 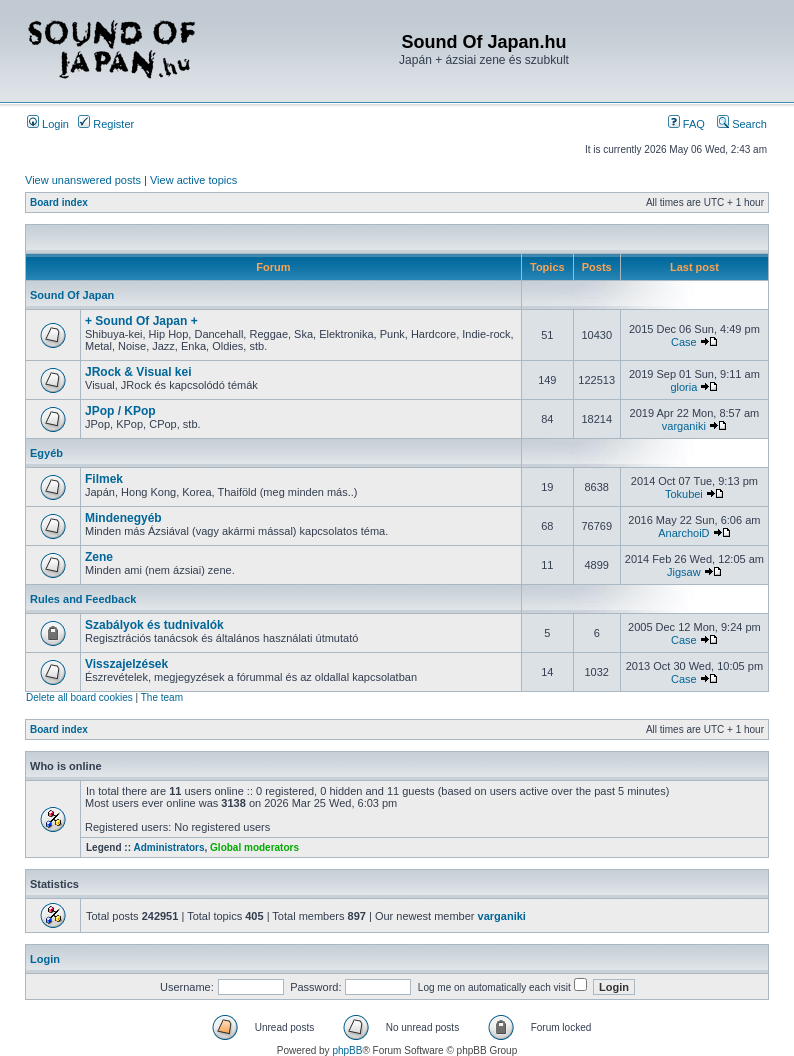 I want to click on Egyéb, so click(x=46, y=453).